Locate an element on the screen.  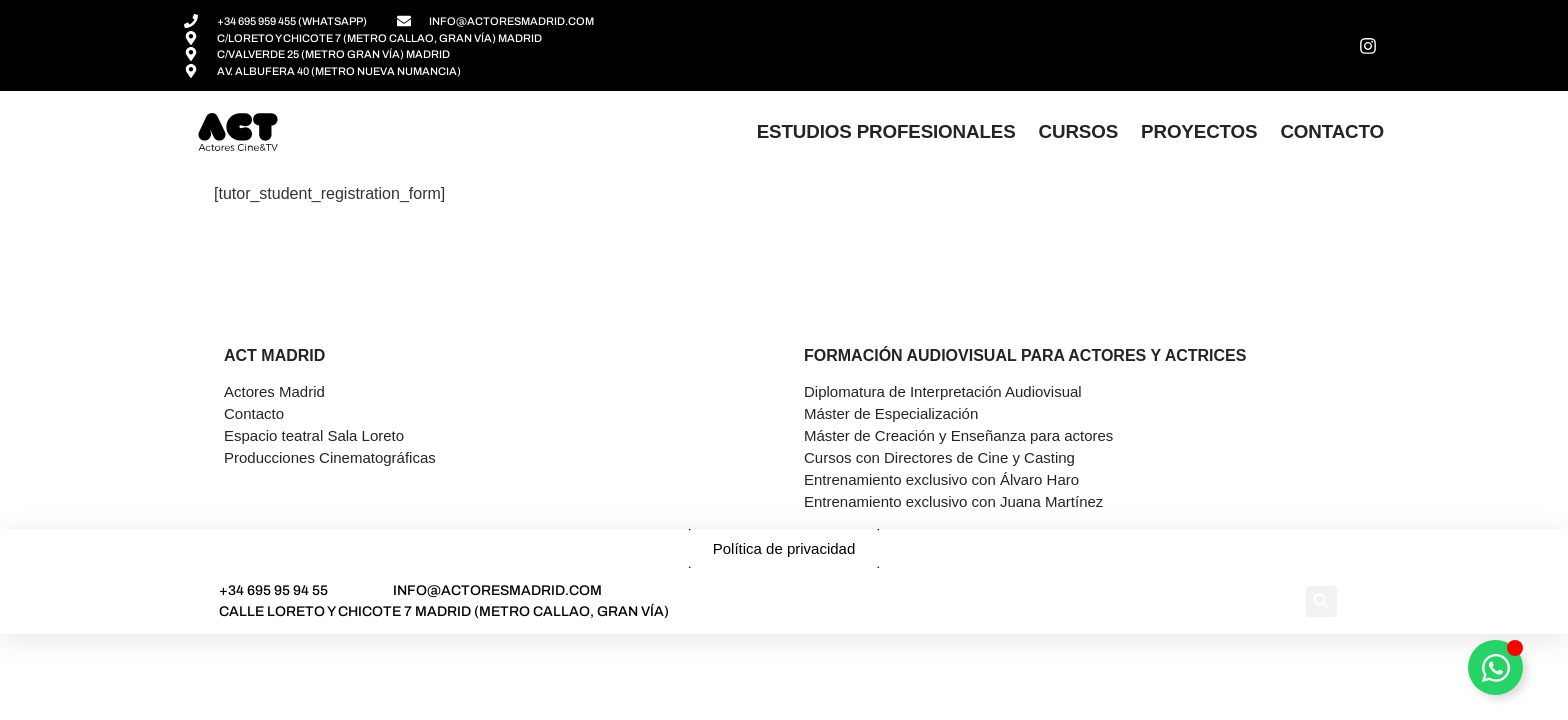
Máster de Especialización is located at coordinates (891, 413).